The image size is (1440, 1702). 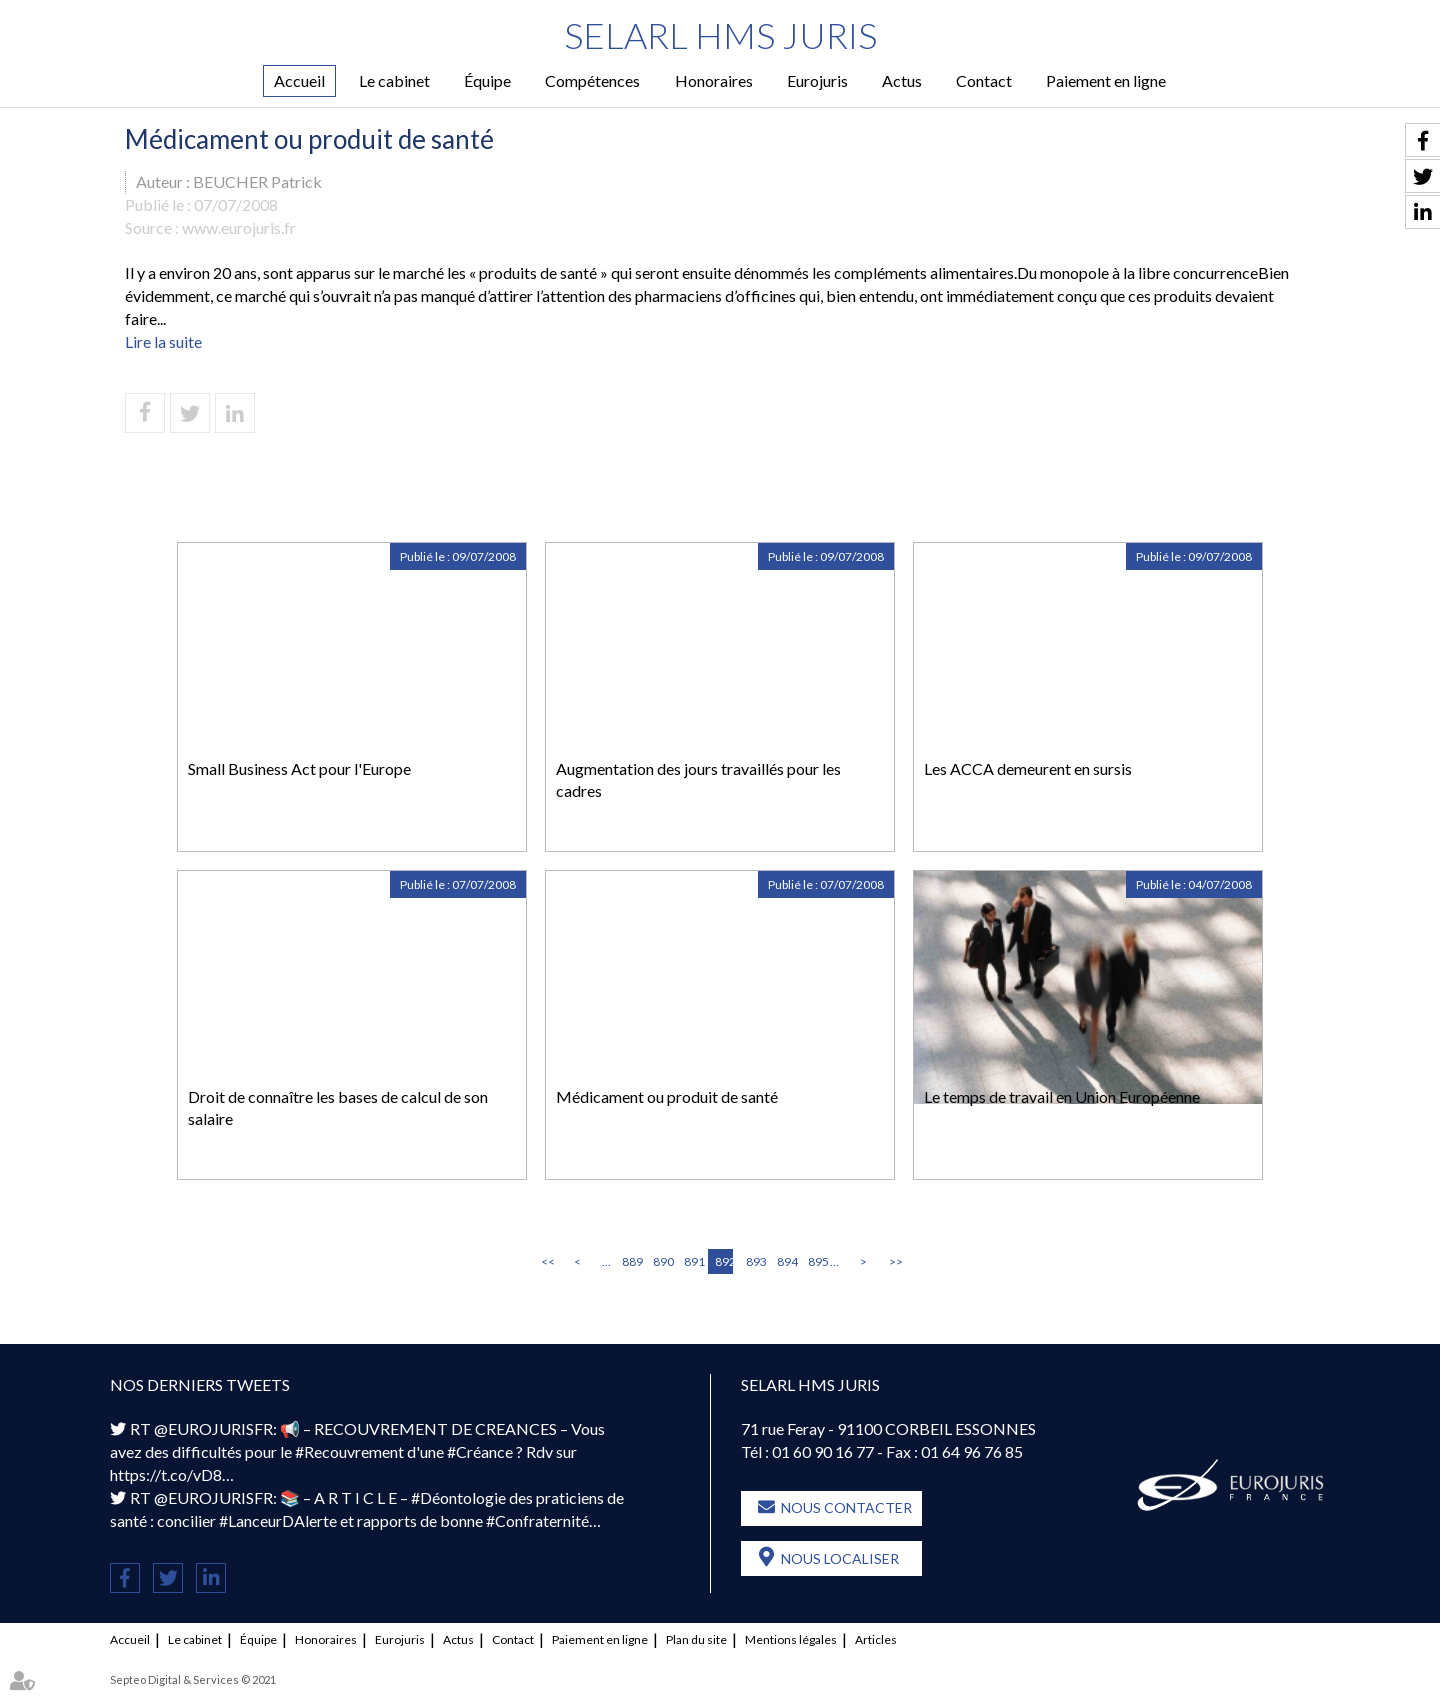 I want to click on Lire la suite, so click(x=163, y=341).